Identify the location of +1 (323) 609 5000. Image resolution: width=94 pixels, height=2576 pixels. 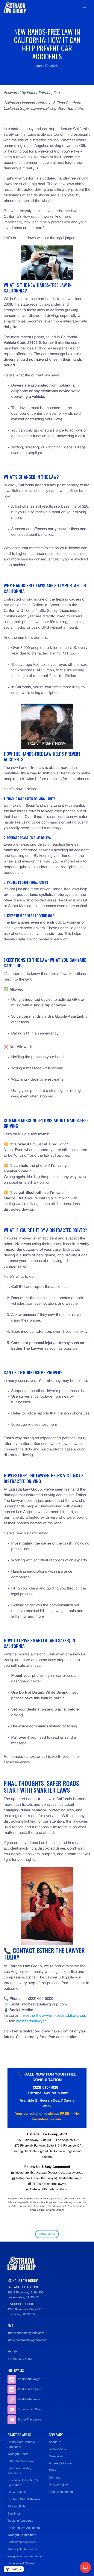
(19, 2359).